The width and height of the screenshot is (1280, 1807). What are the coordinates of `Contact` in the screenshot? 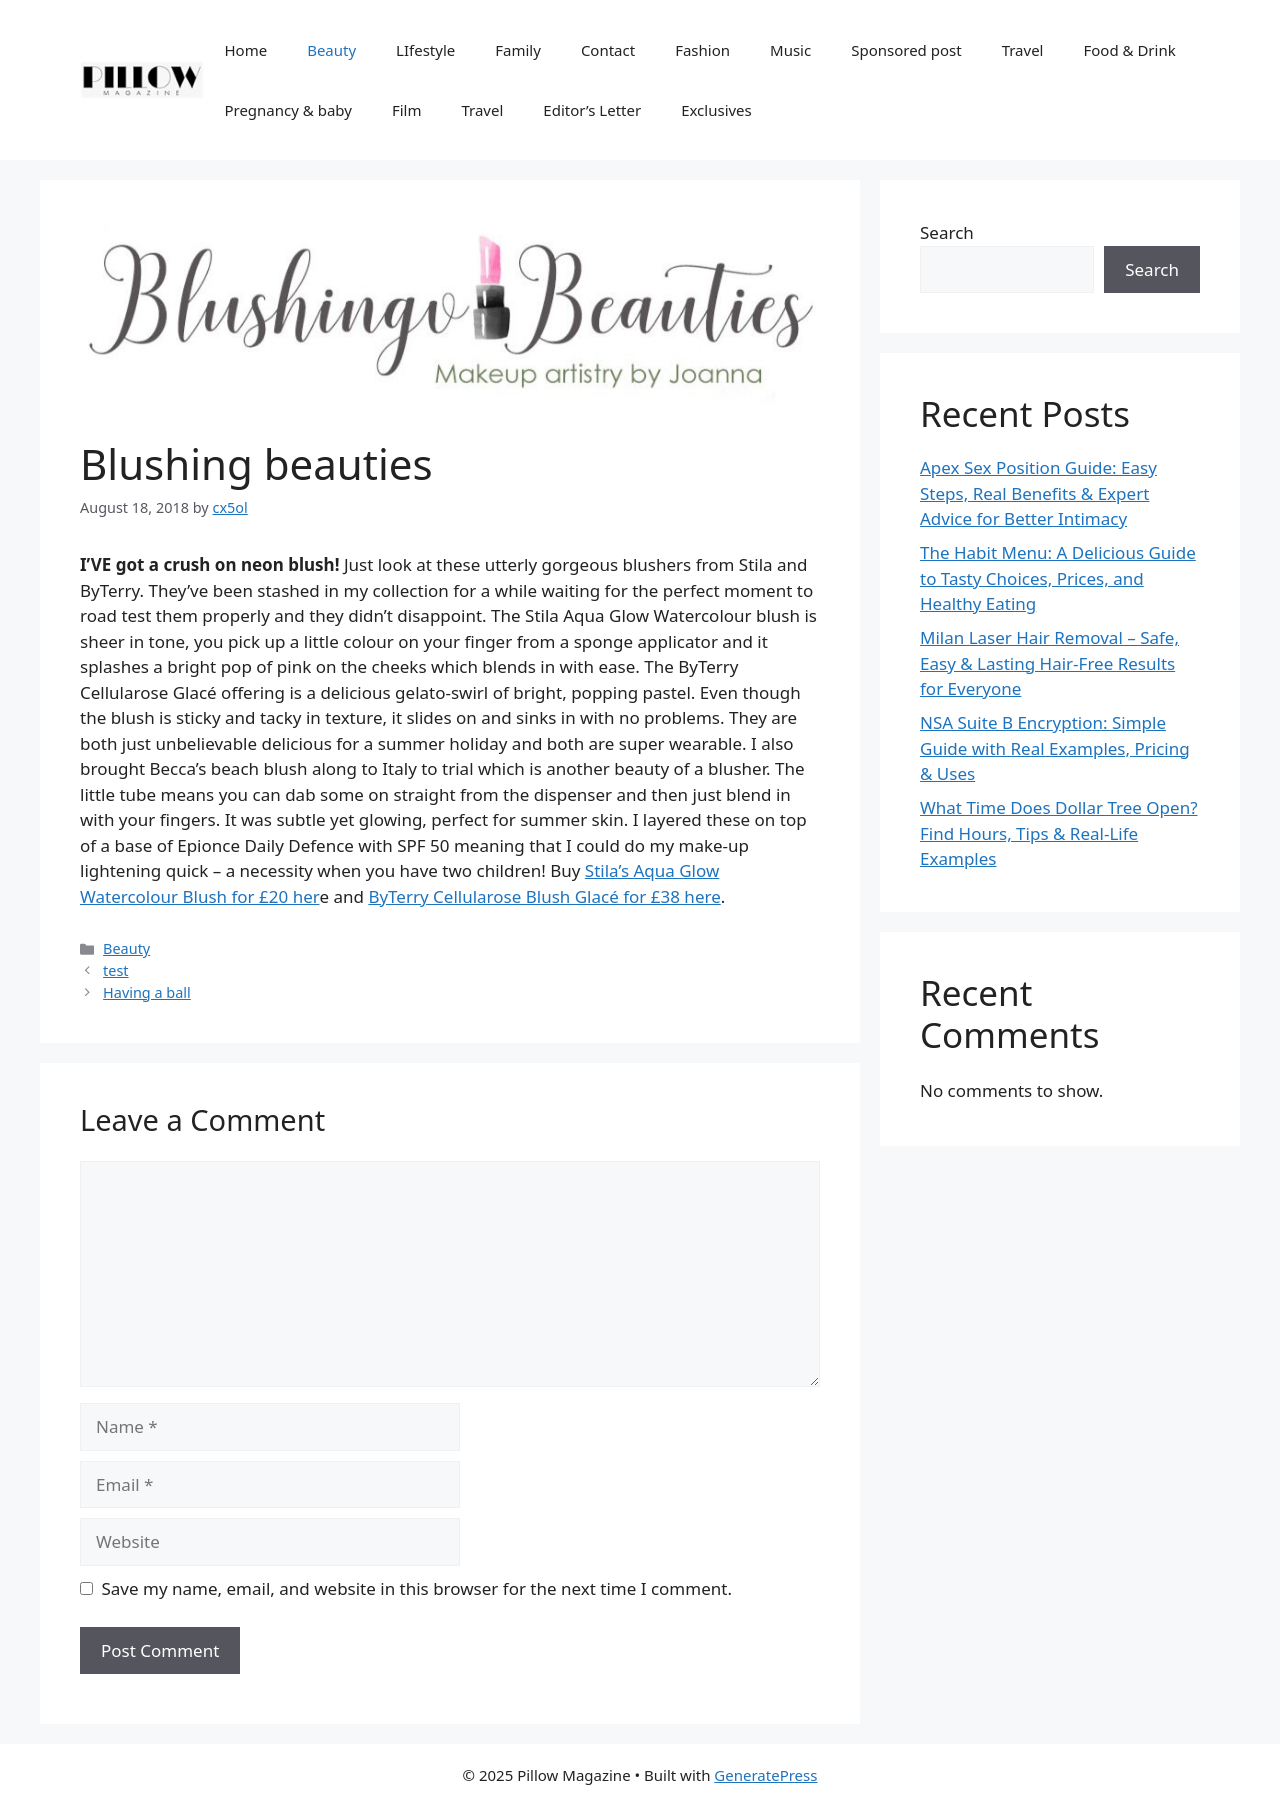 It's located at (608, 50).